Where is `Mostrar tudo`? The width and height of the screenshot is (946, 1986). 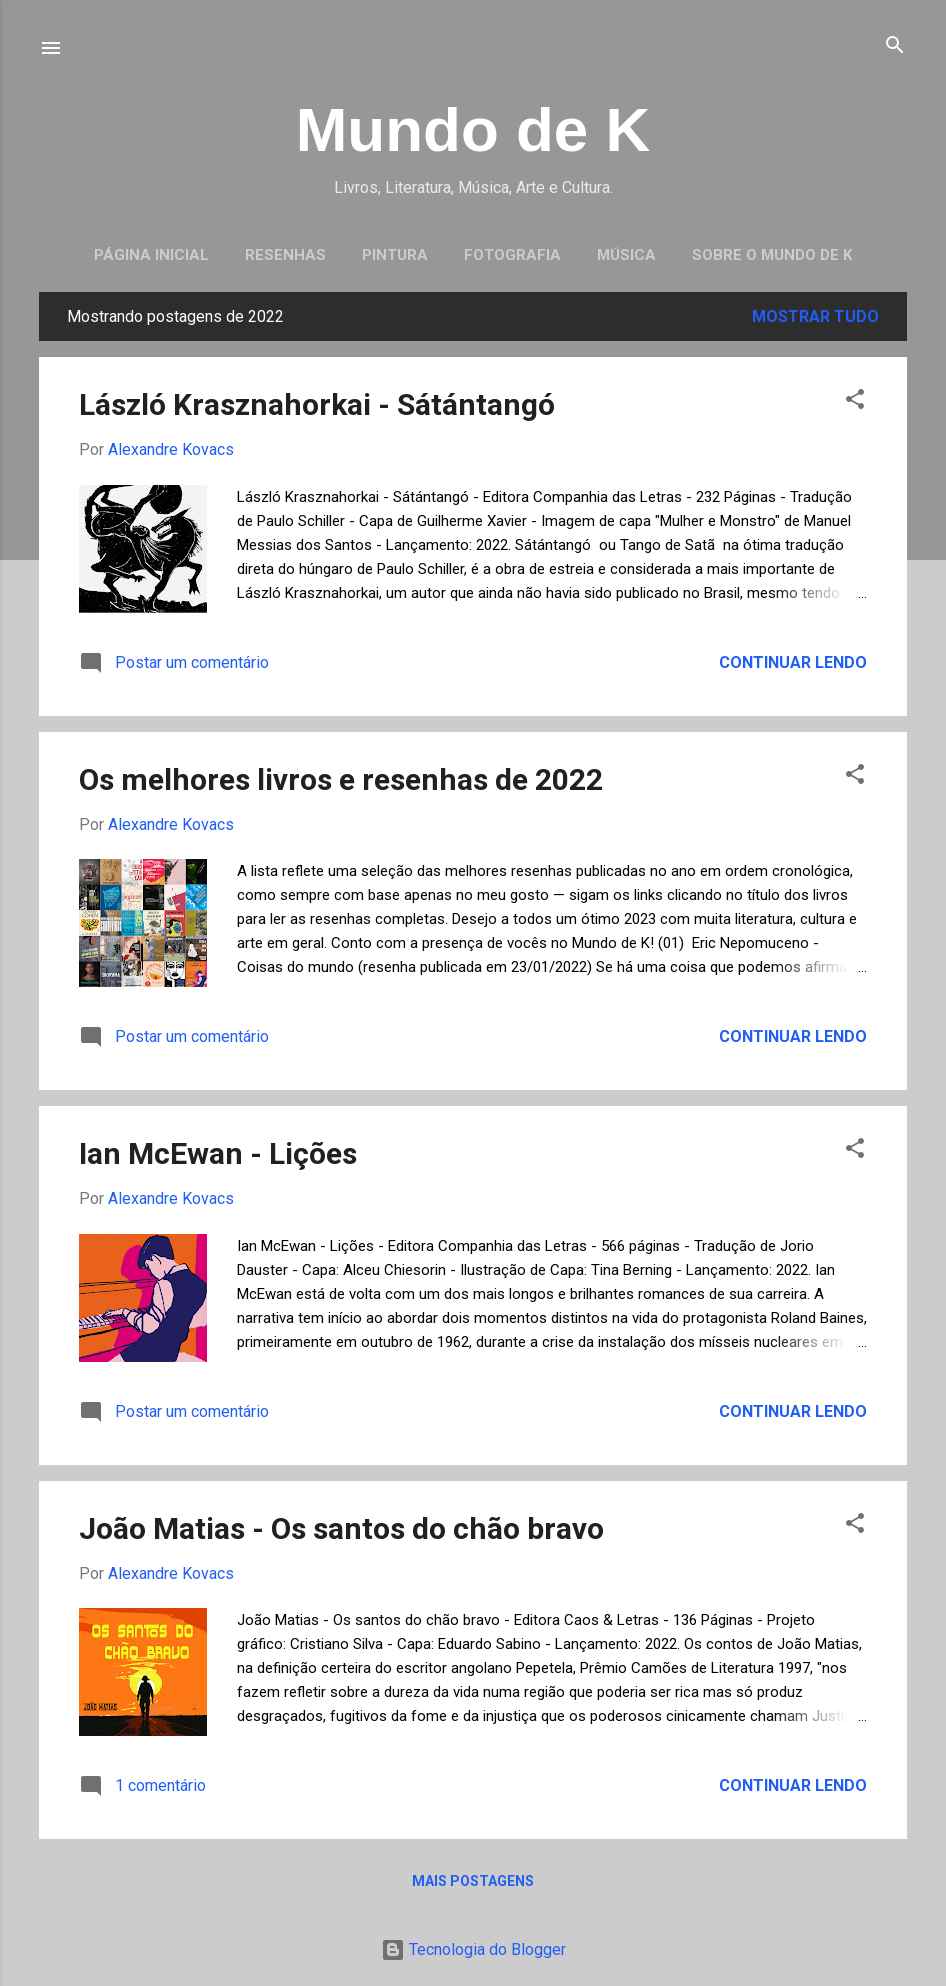 Mostrar tudo is located at coordinates (815, 316).